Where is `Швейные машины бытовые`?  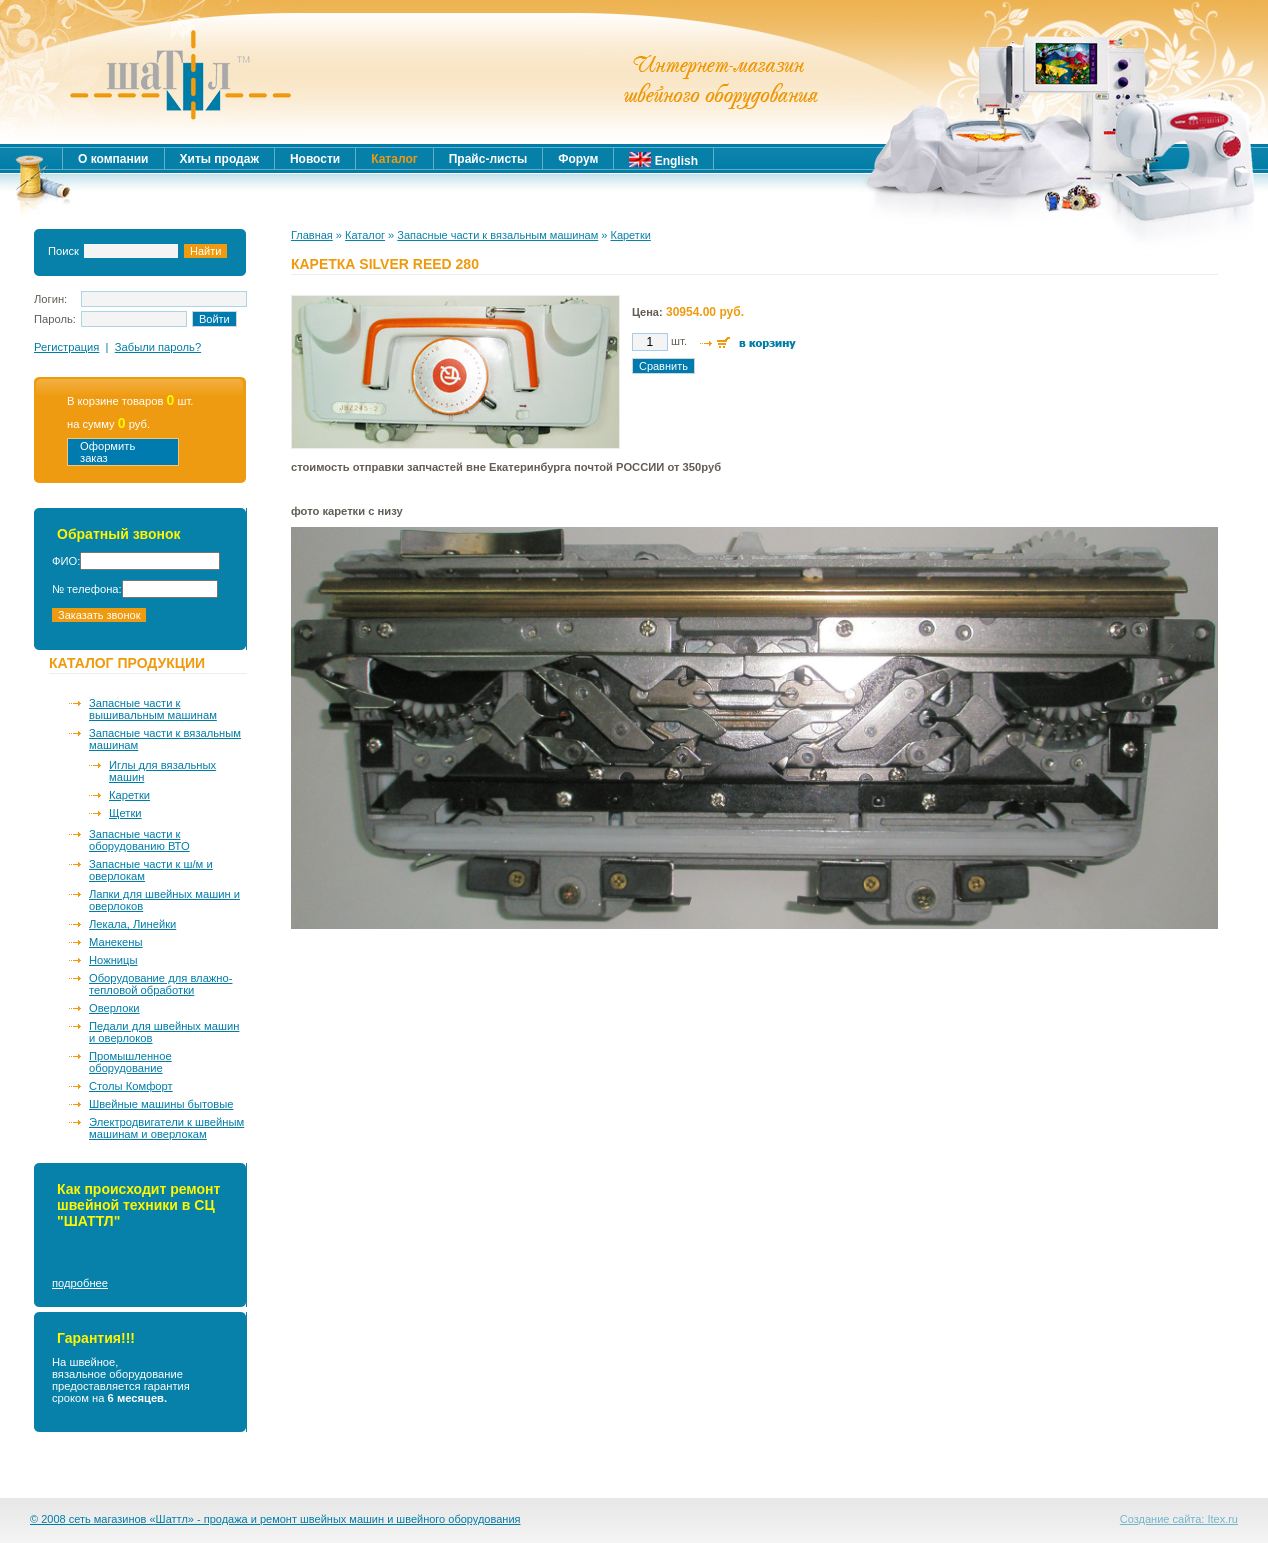
Швейные машины бытовые is located at coordinates (161, 1104).